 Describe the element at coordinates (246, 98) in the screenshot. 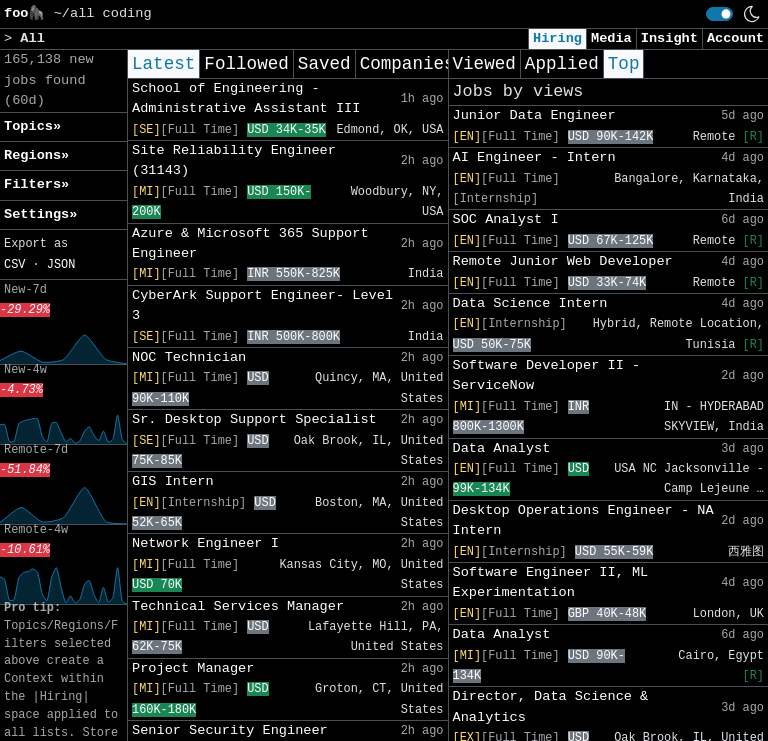

I see `School of Engineering - Administrative Assistant III` at that location.